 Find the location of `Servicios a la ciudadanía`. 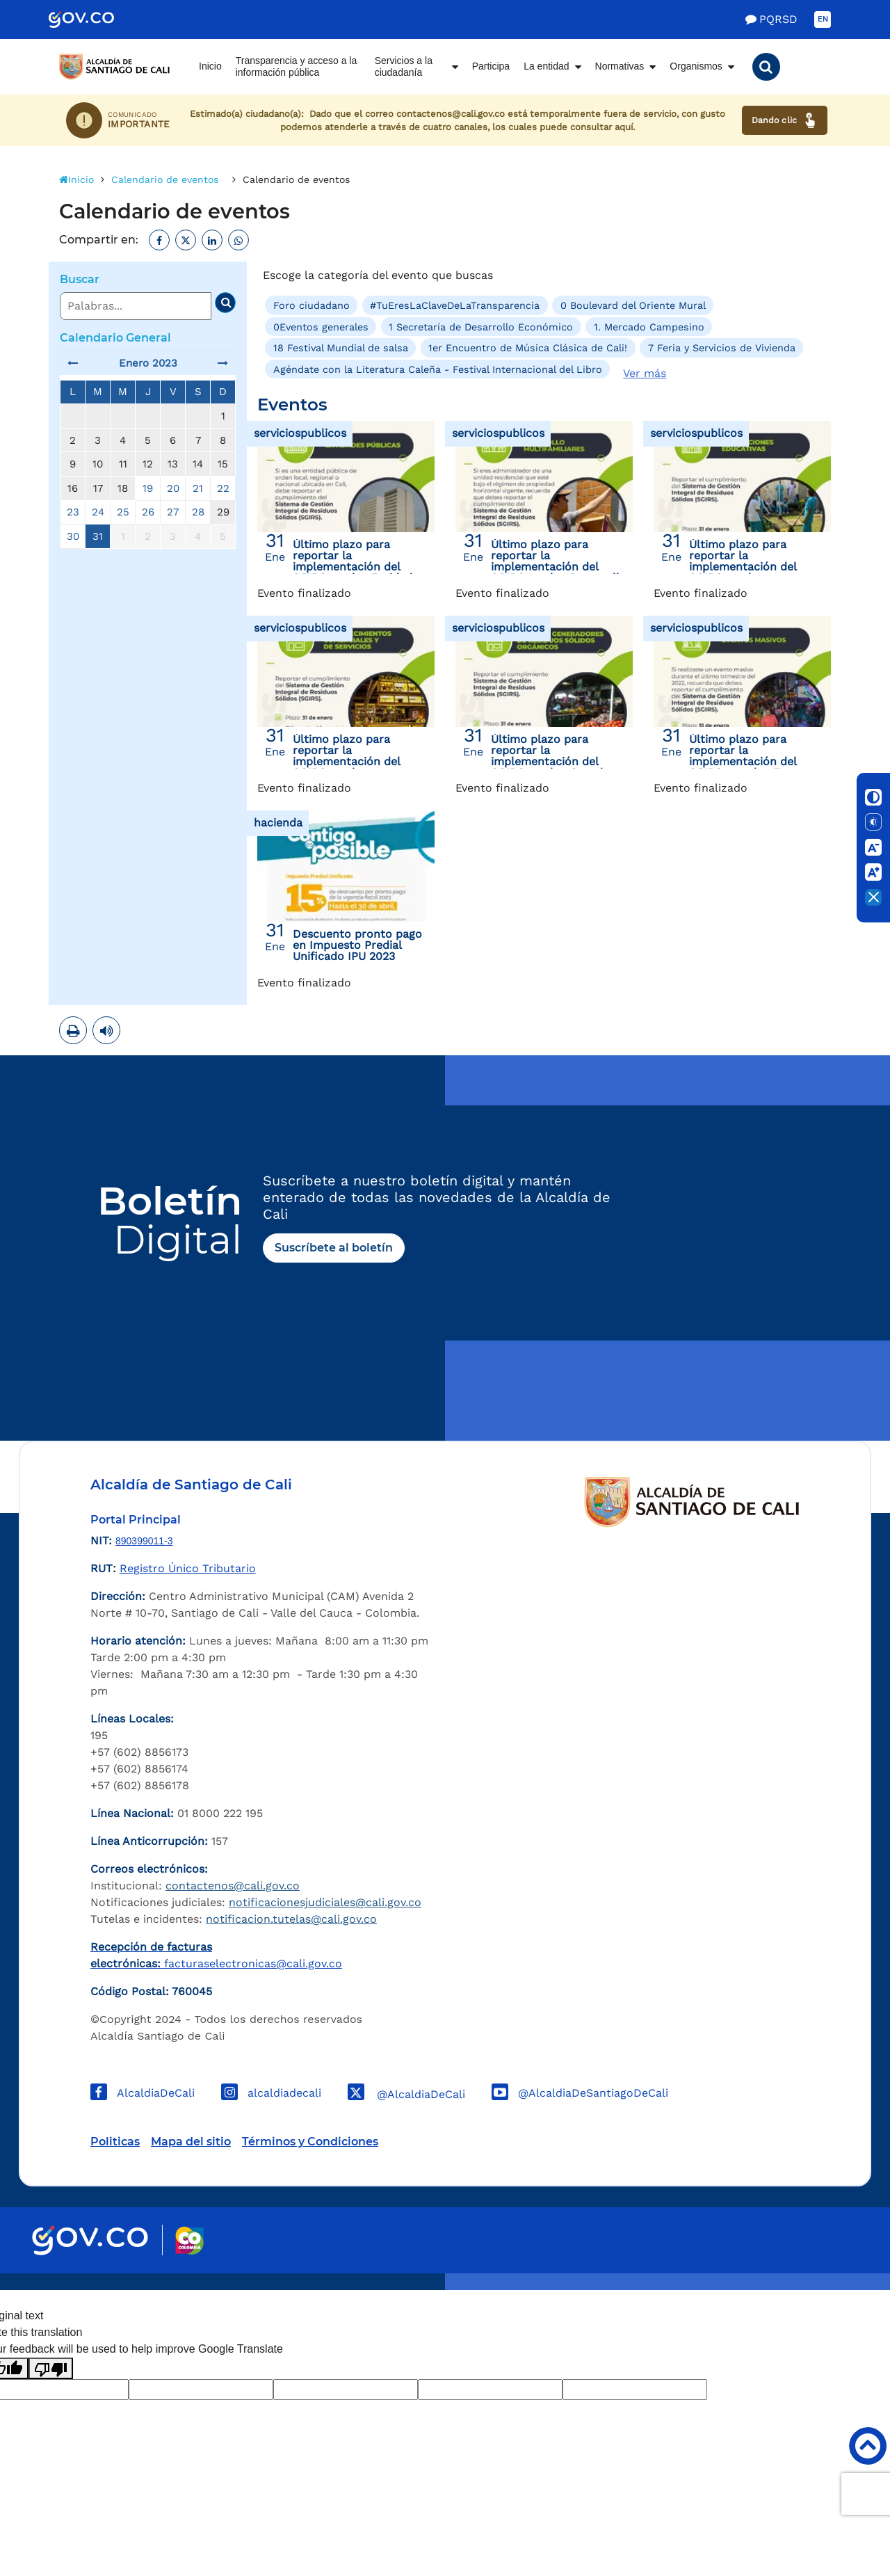

Servicios a la ciudadanía is located at coordinates (403, 67).